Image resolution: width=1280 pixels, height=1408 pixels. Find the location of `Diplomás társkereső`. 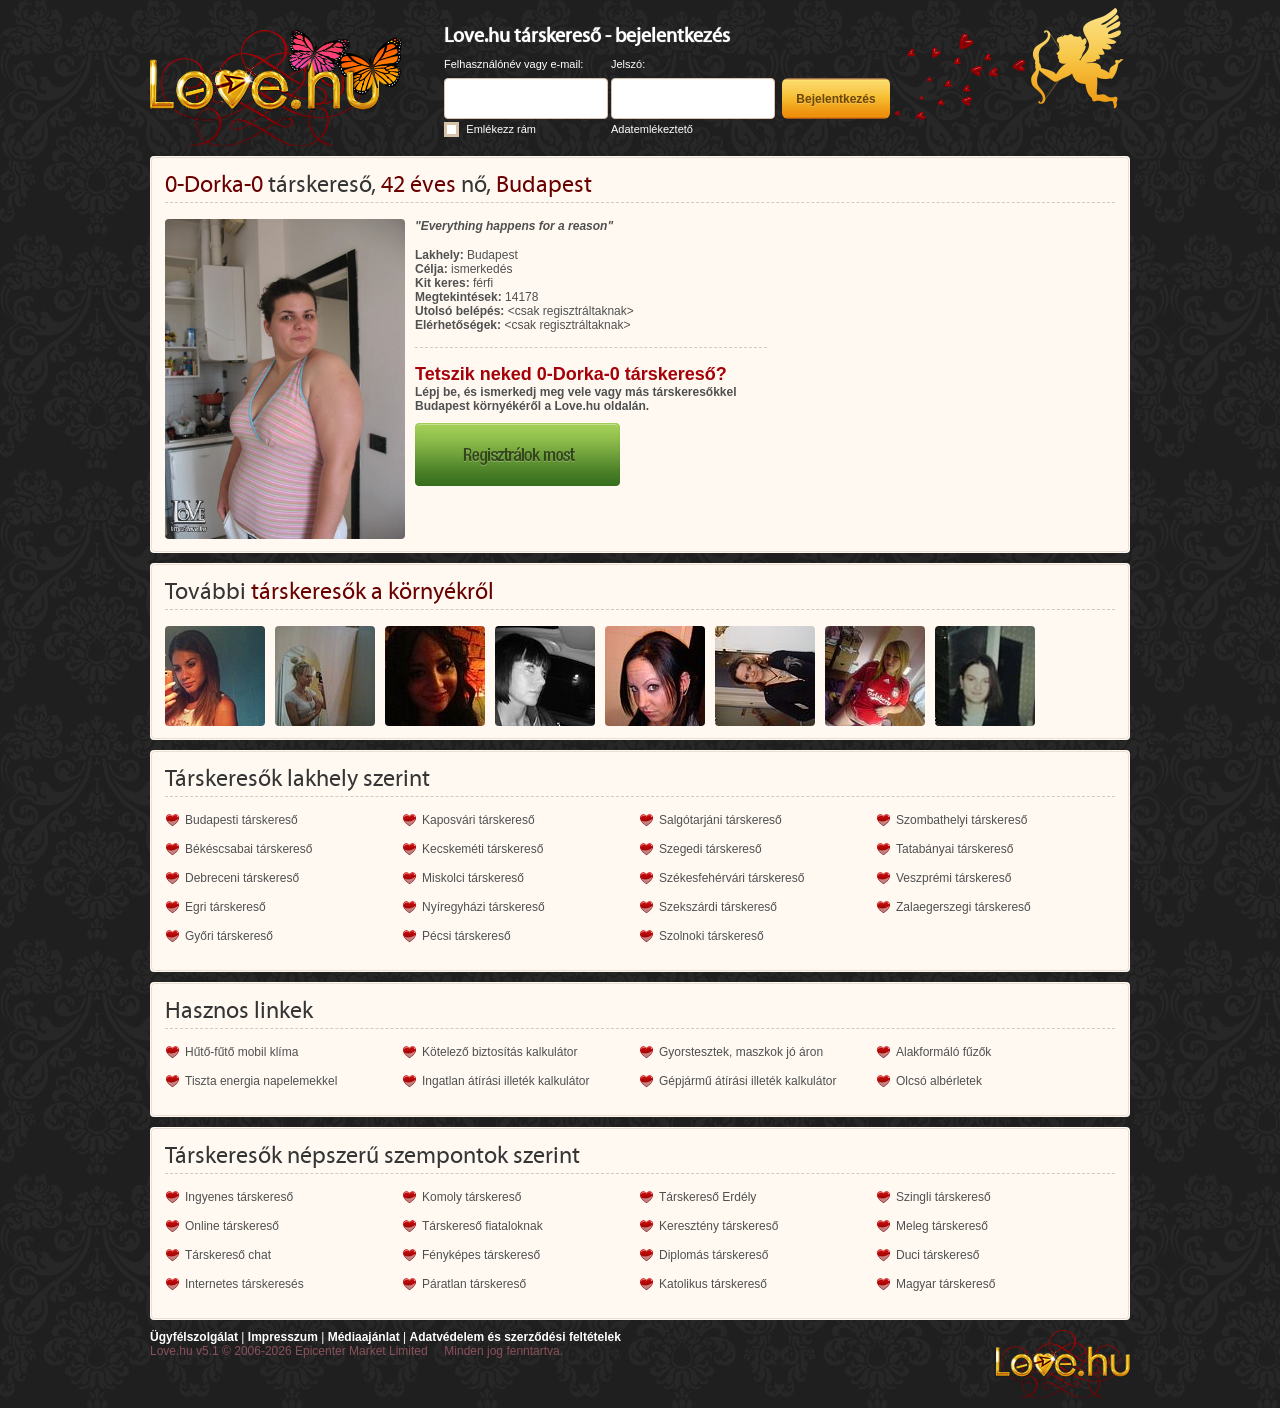

Diplomás társkereső is located at coordinates (713, 1255).